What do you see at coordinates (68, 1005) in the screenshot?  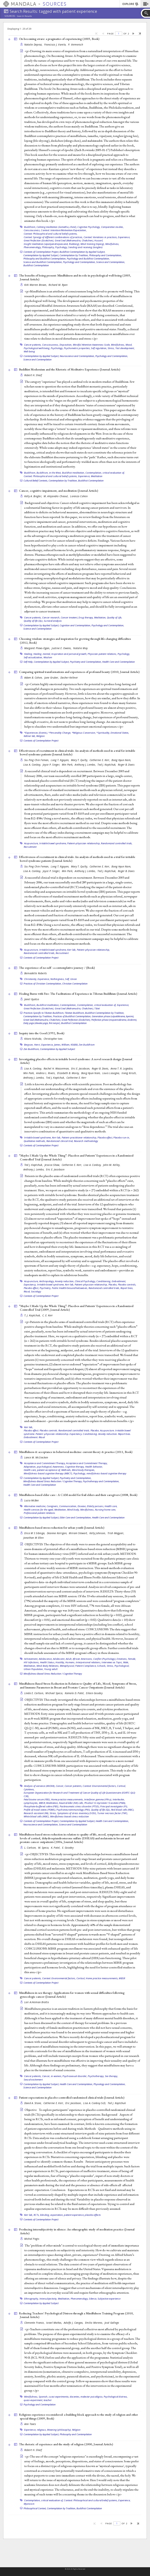 I see `Contemplation,` at bounding box center [68, 1005].